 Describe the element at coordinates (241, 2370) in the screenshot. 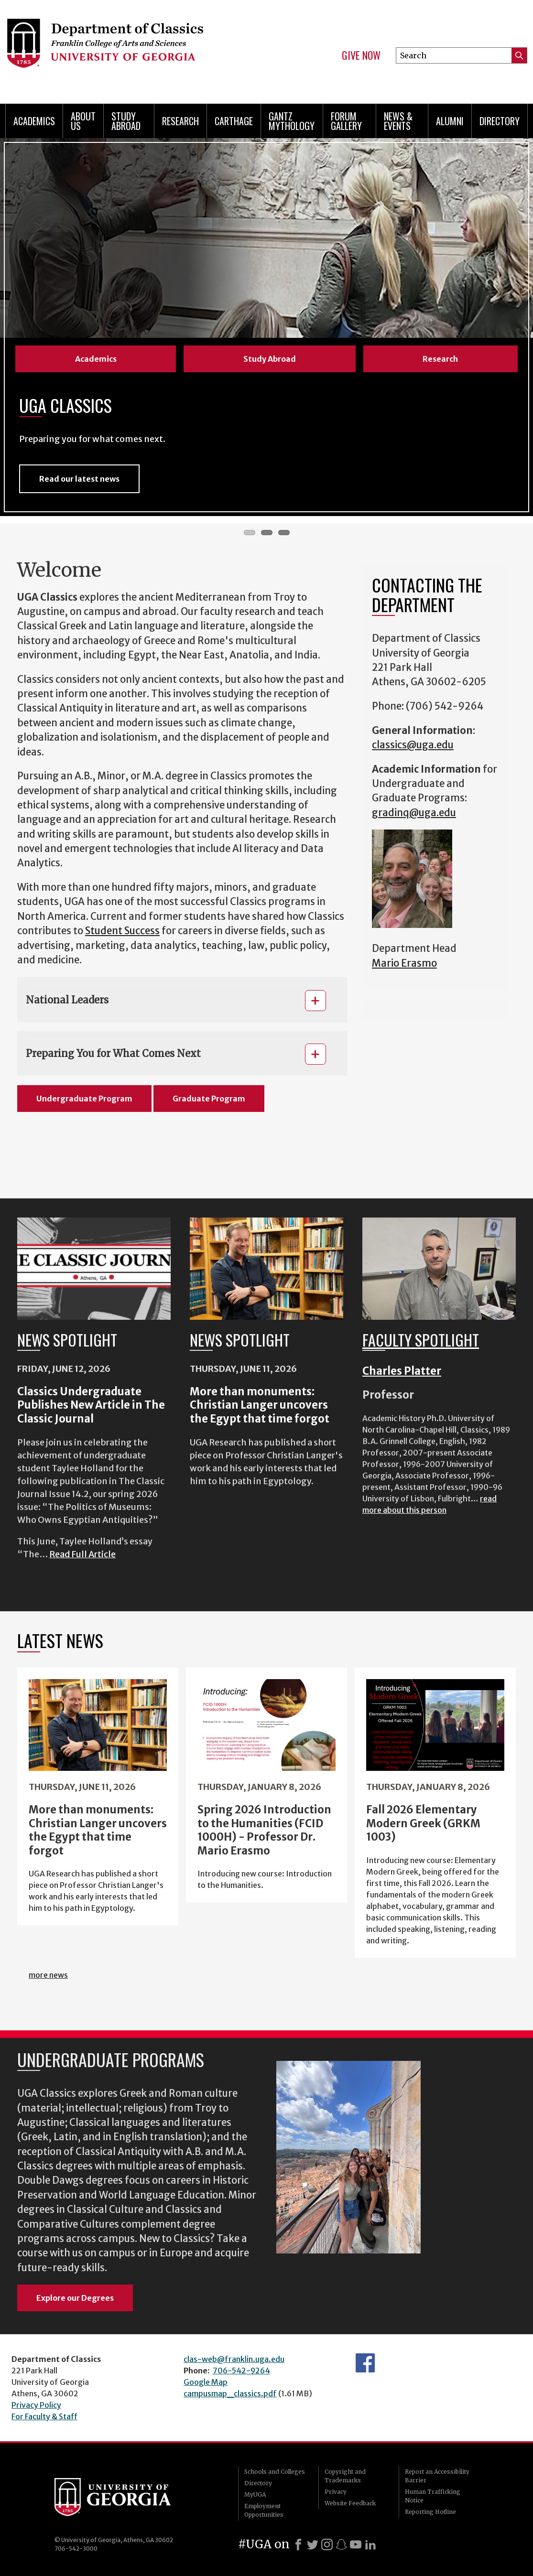

I see `706-542-9264` at that location.